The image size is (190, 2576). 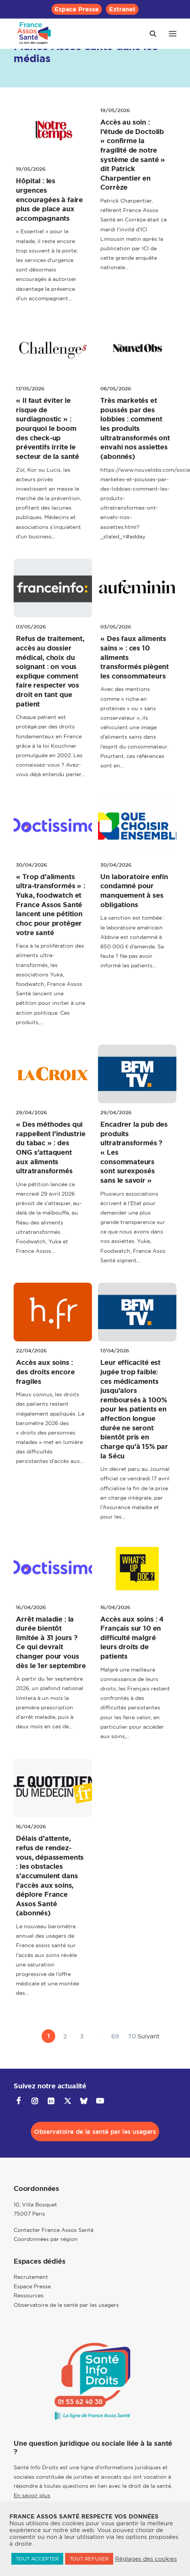 I want to click on Extranet, so click(x=122, y=9).